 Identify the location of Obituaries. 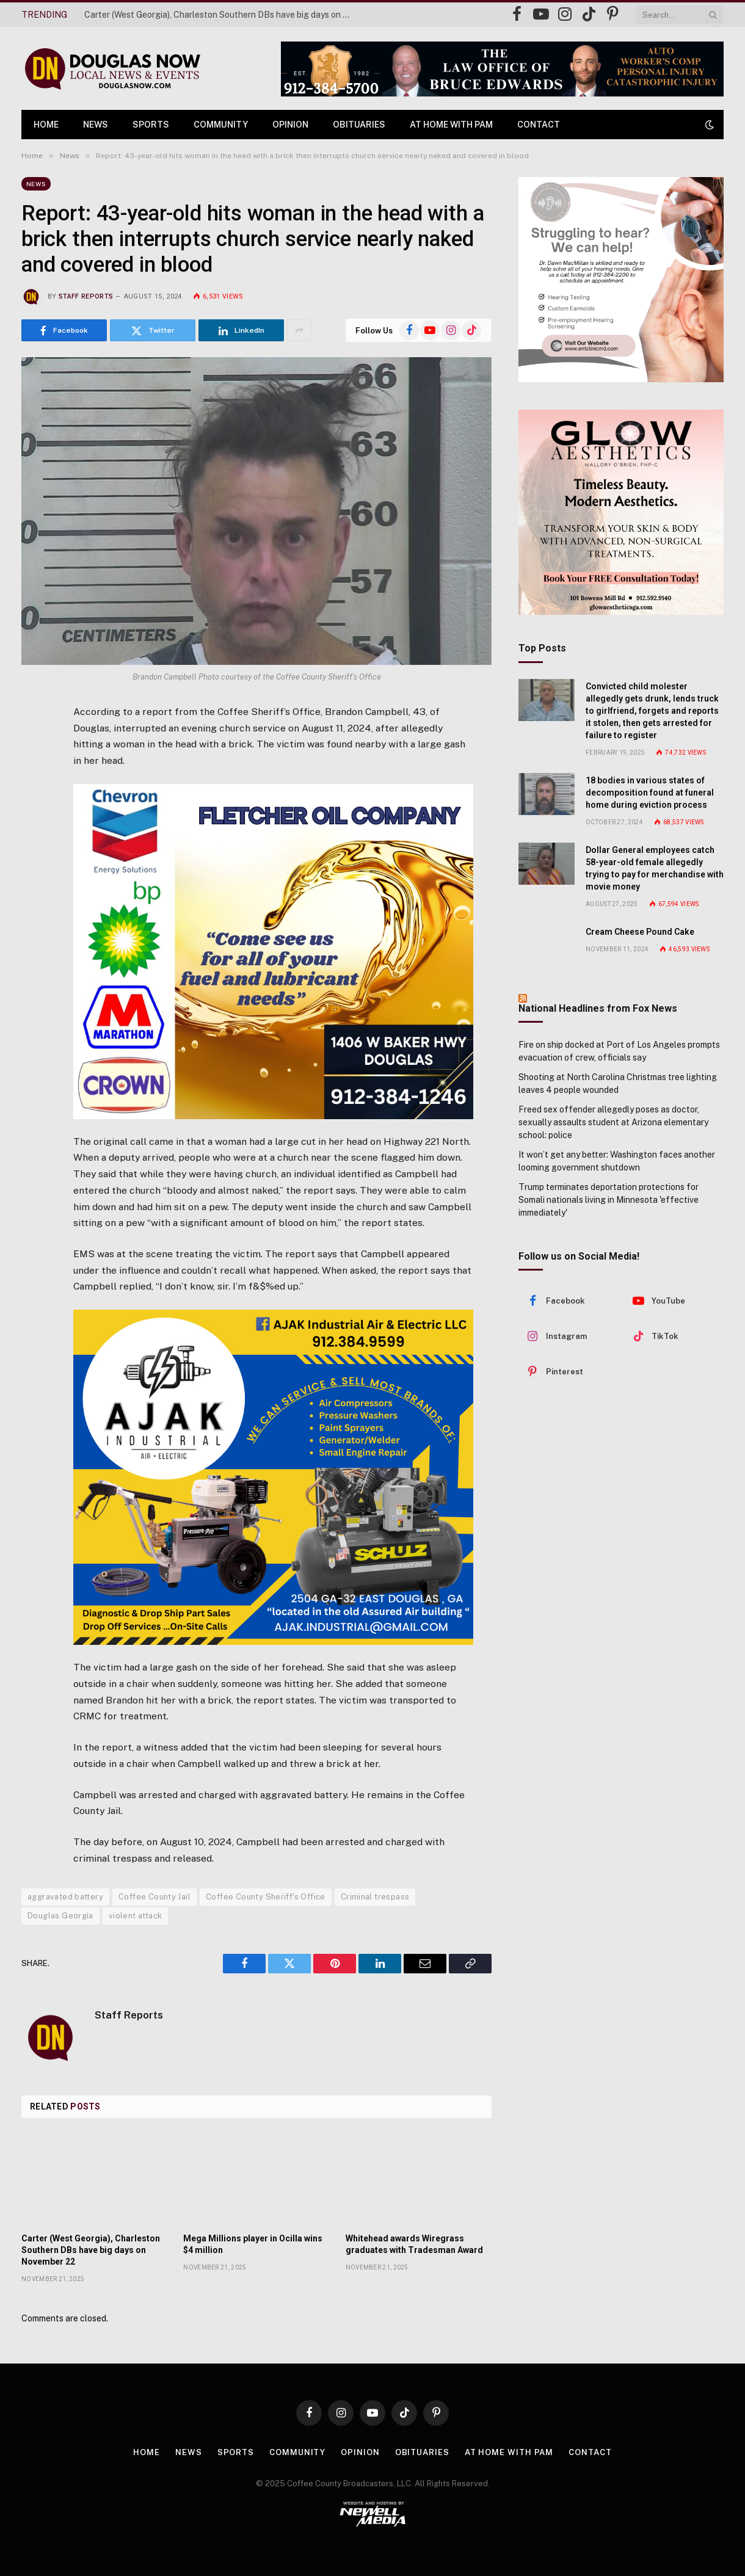
(359, 124).